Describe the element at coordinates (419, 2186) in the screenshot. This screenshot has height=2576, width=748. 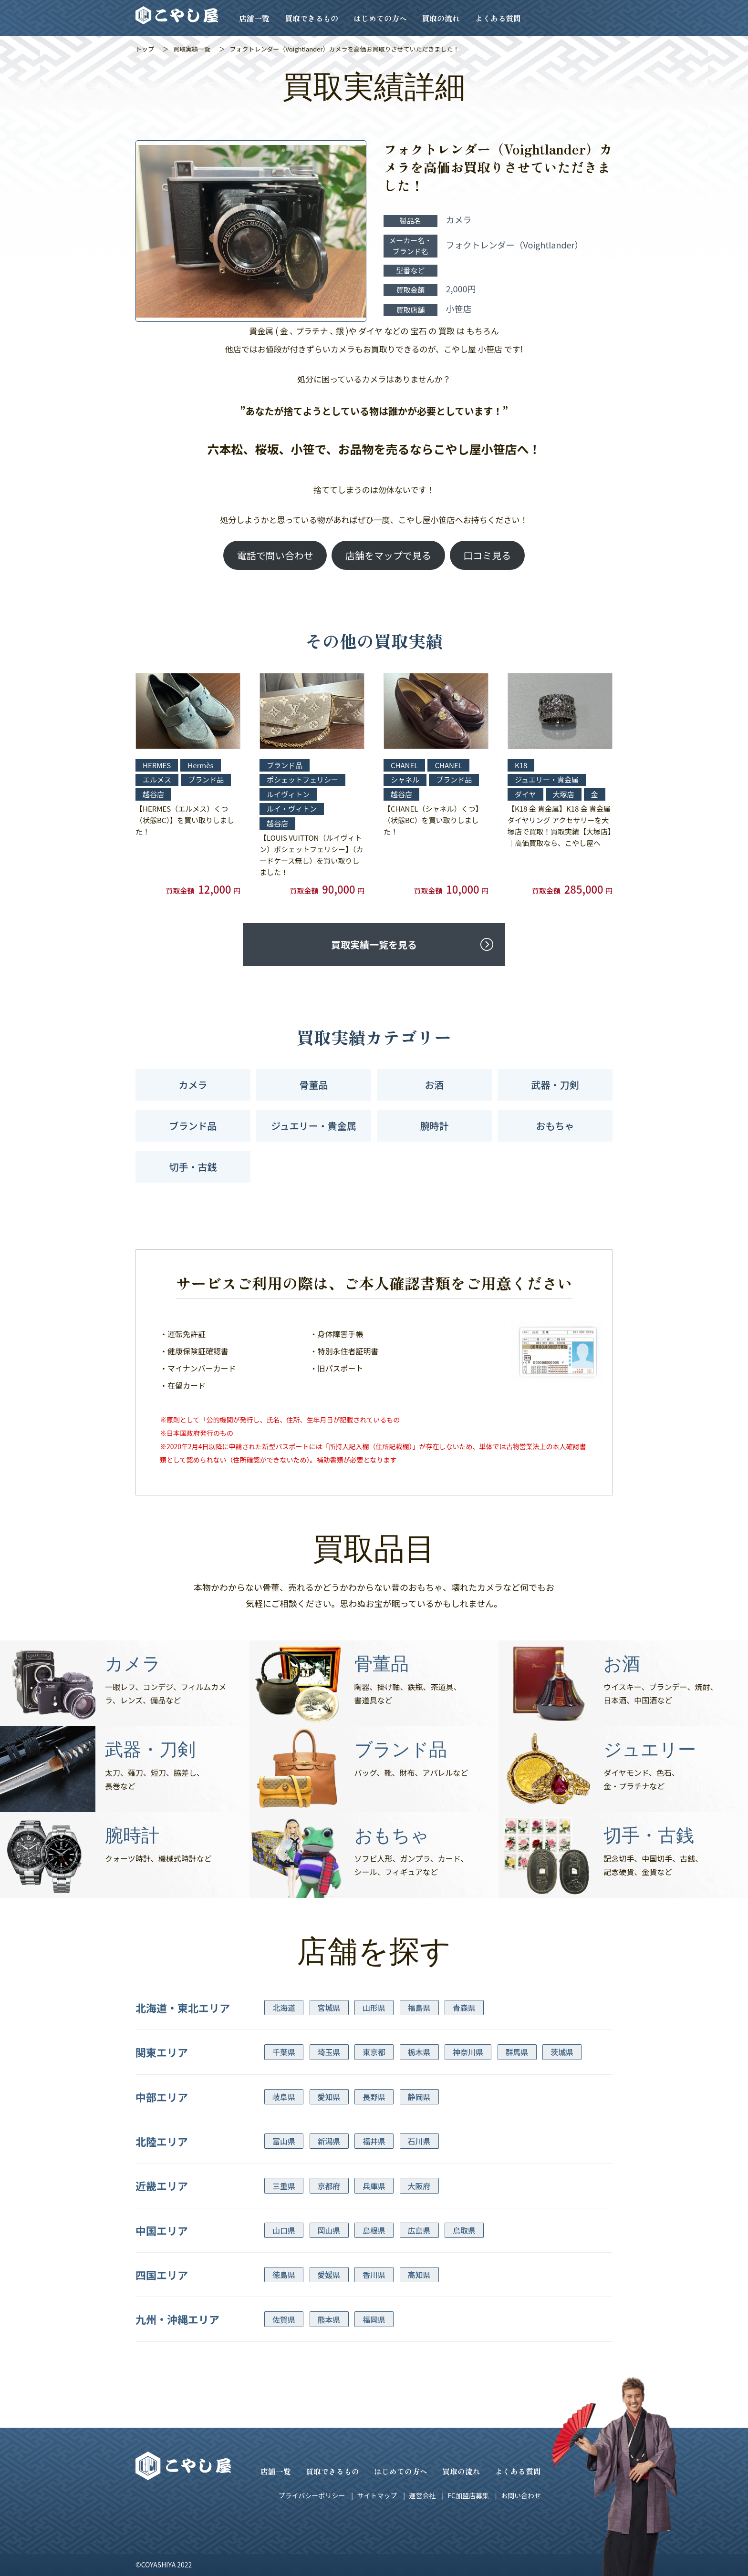
I see `大阪府` at that location.